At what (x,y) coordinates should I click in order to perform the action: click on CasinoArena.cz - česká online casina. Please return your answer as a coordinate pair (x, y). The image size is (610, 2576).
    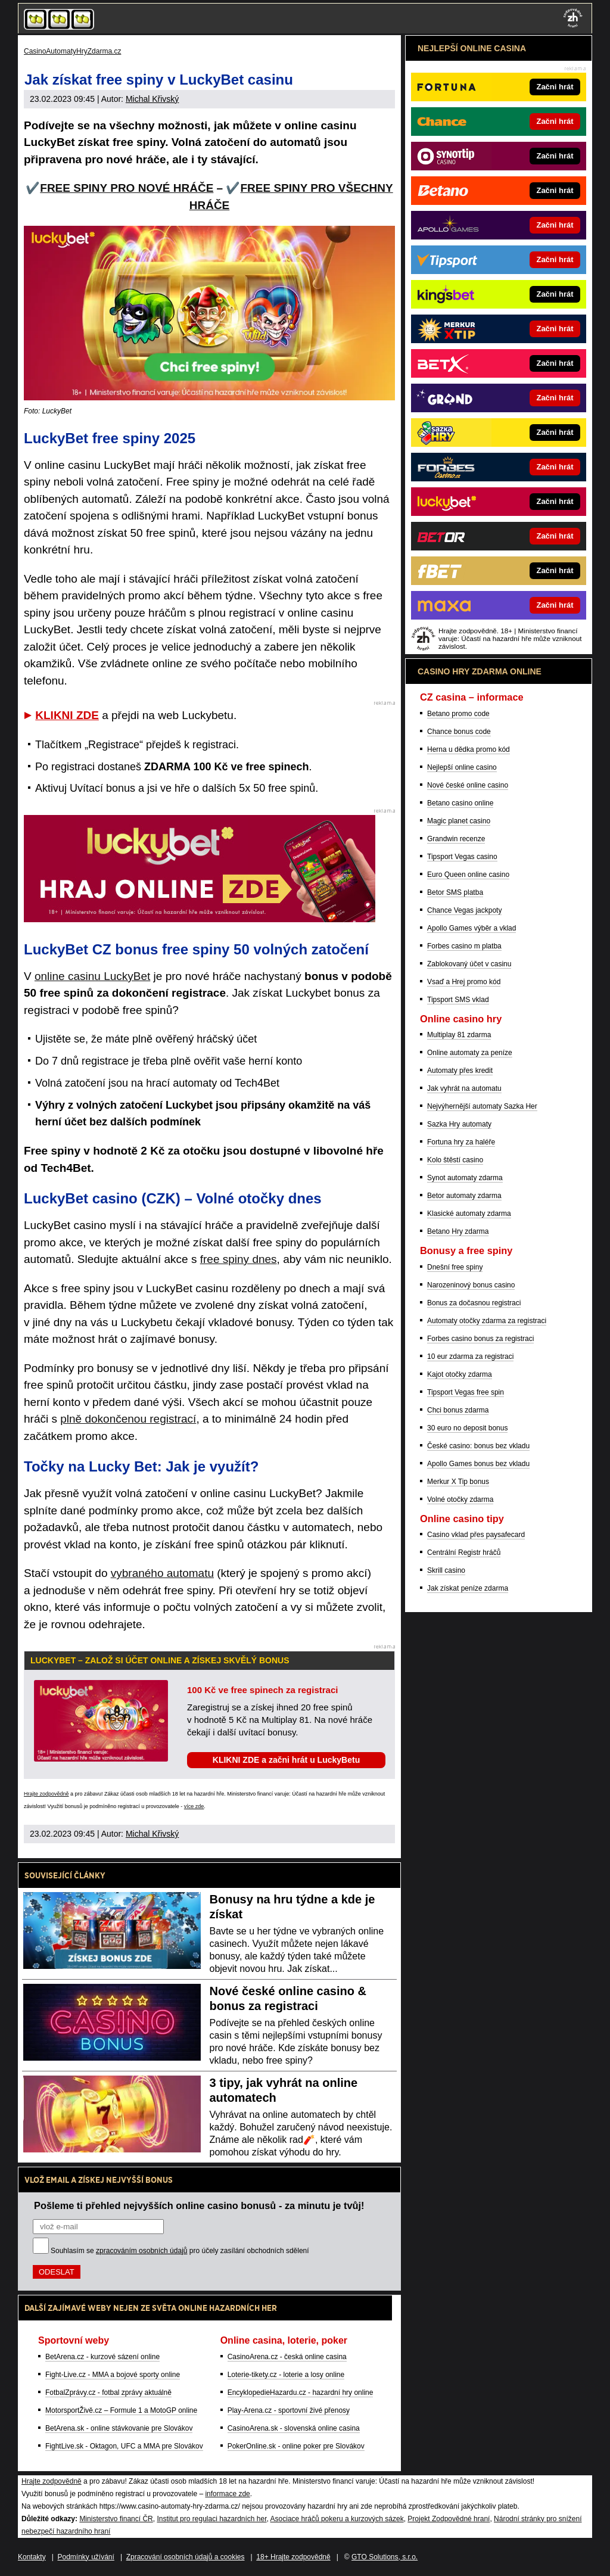
    Looking at the image, I should click on (287, 2357).